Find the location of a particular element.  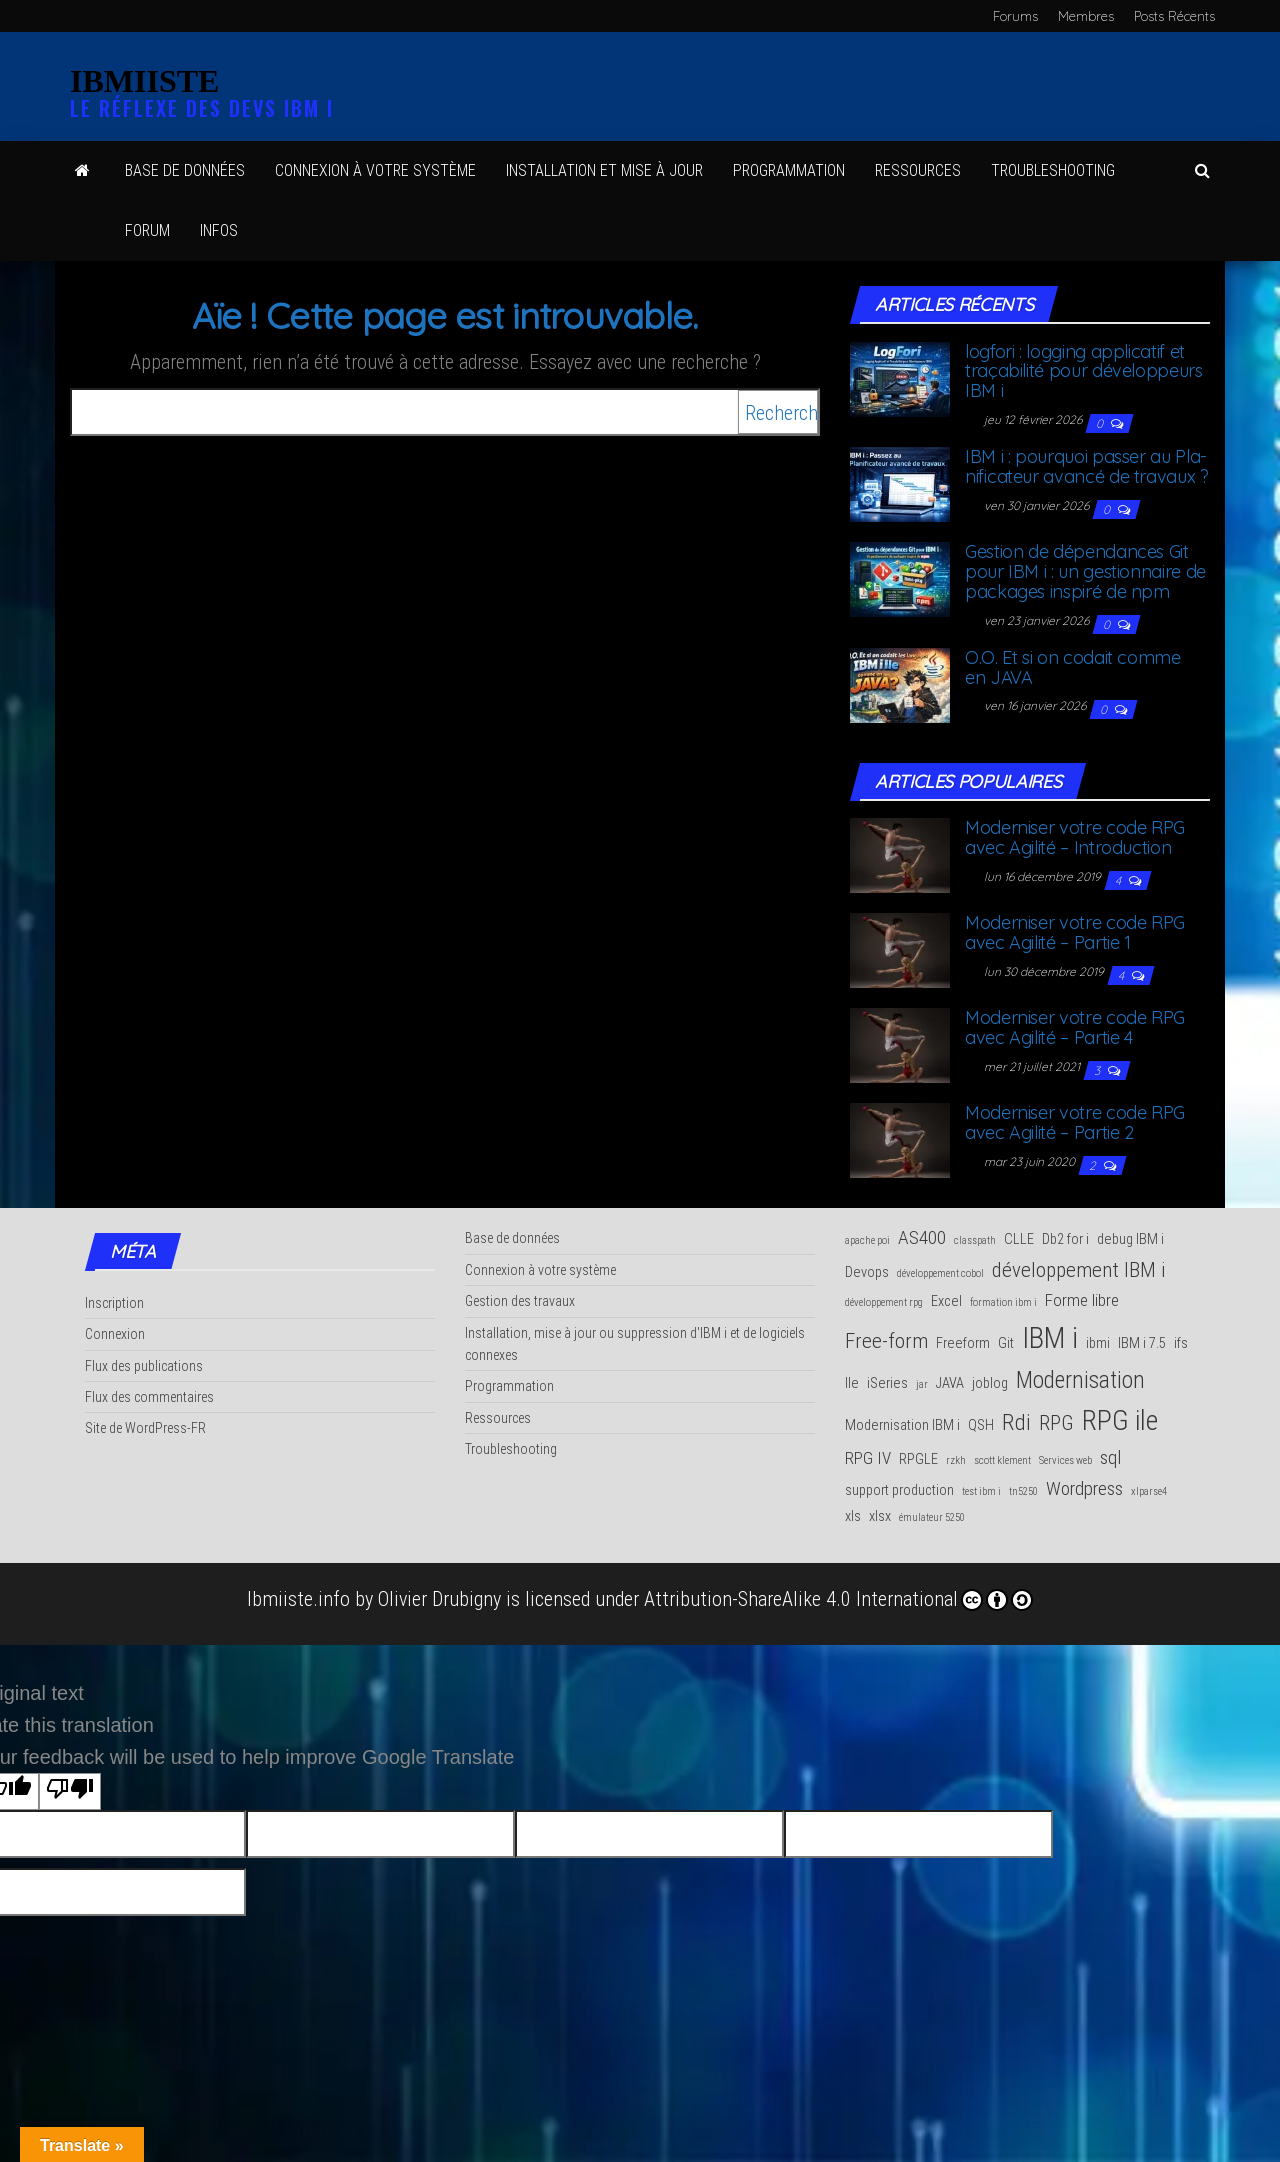

Res­sources is located at coordinates (918, 170).